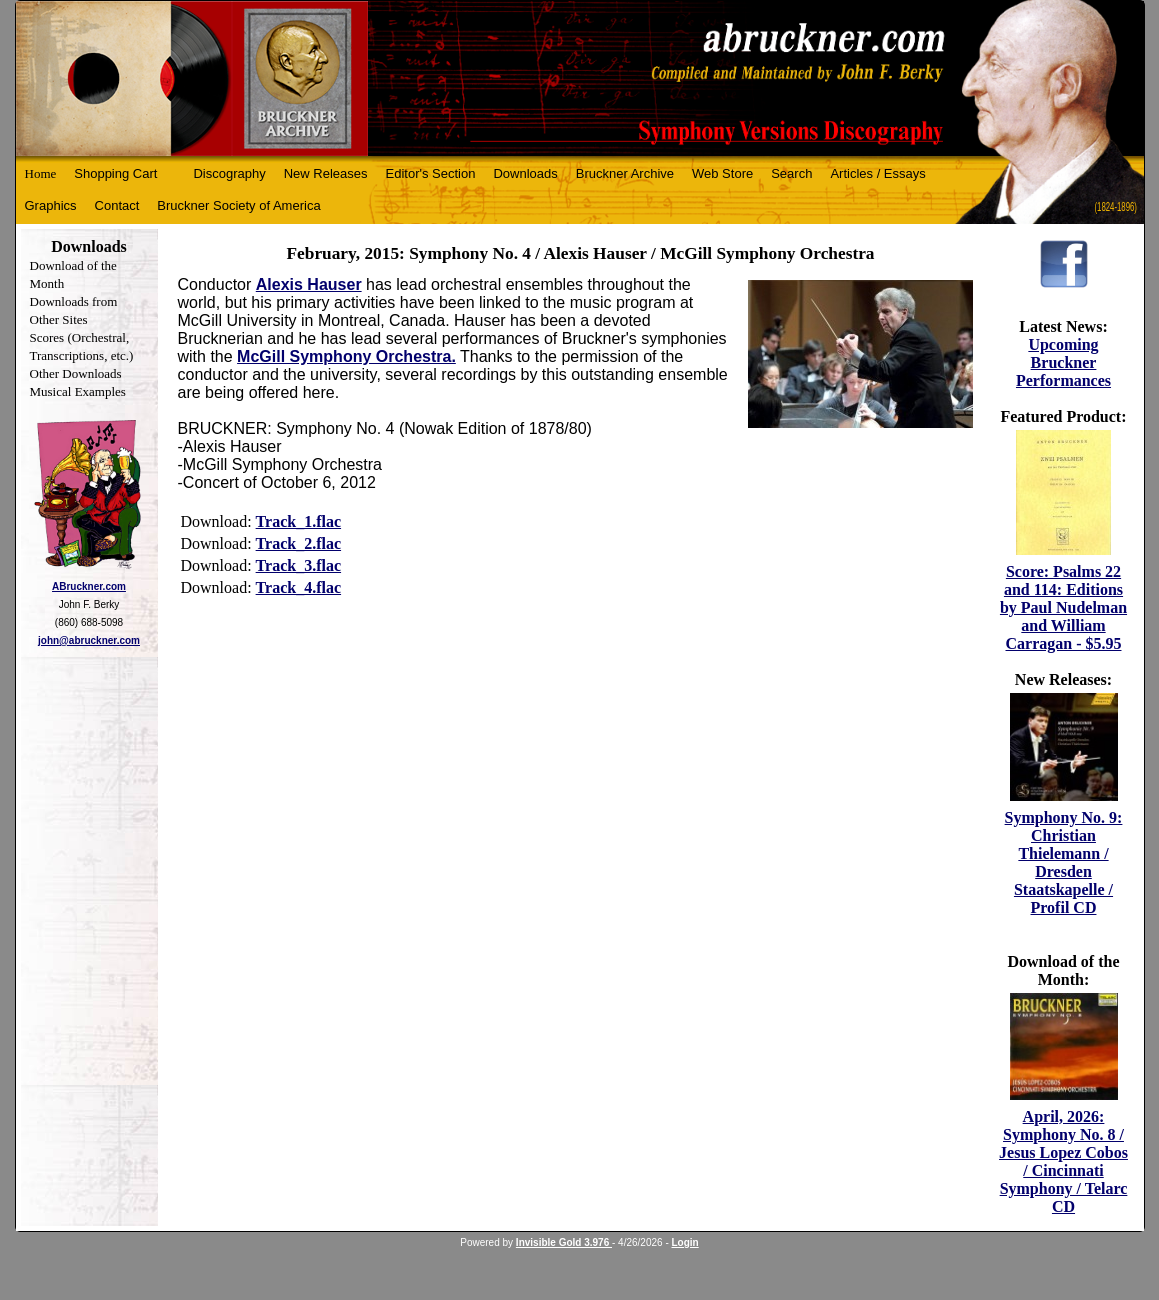 The height and width of the screenshot is (1300, 1159). I want to click on Track_3.flac, so click(298, 565).